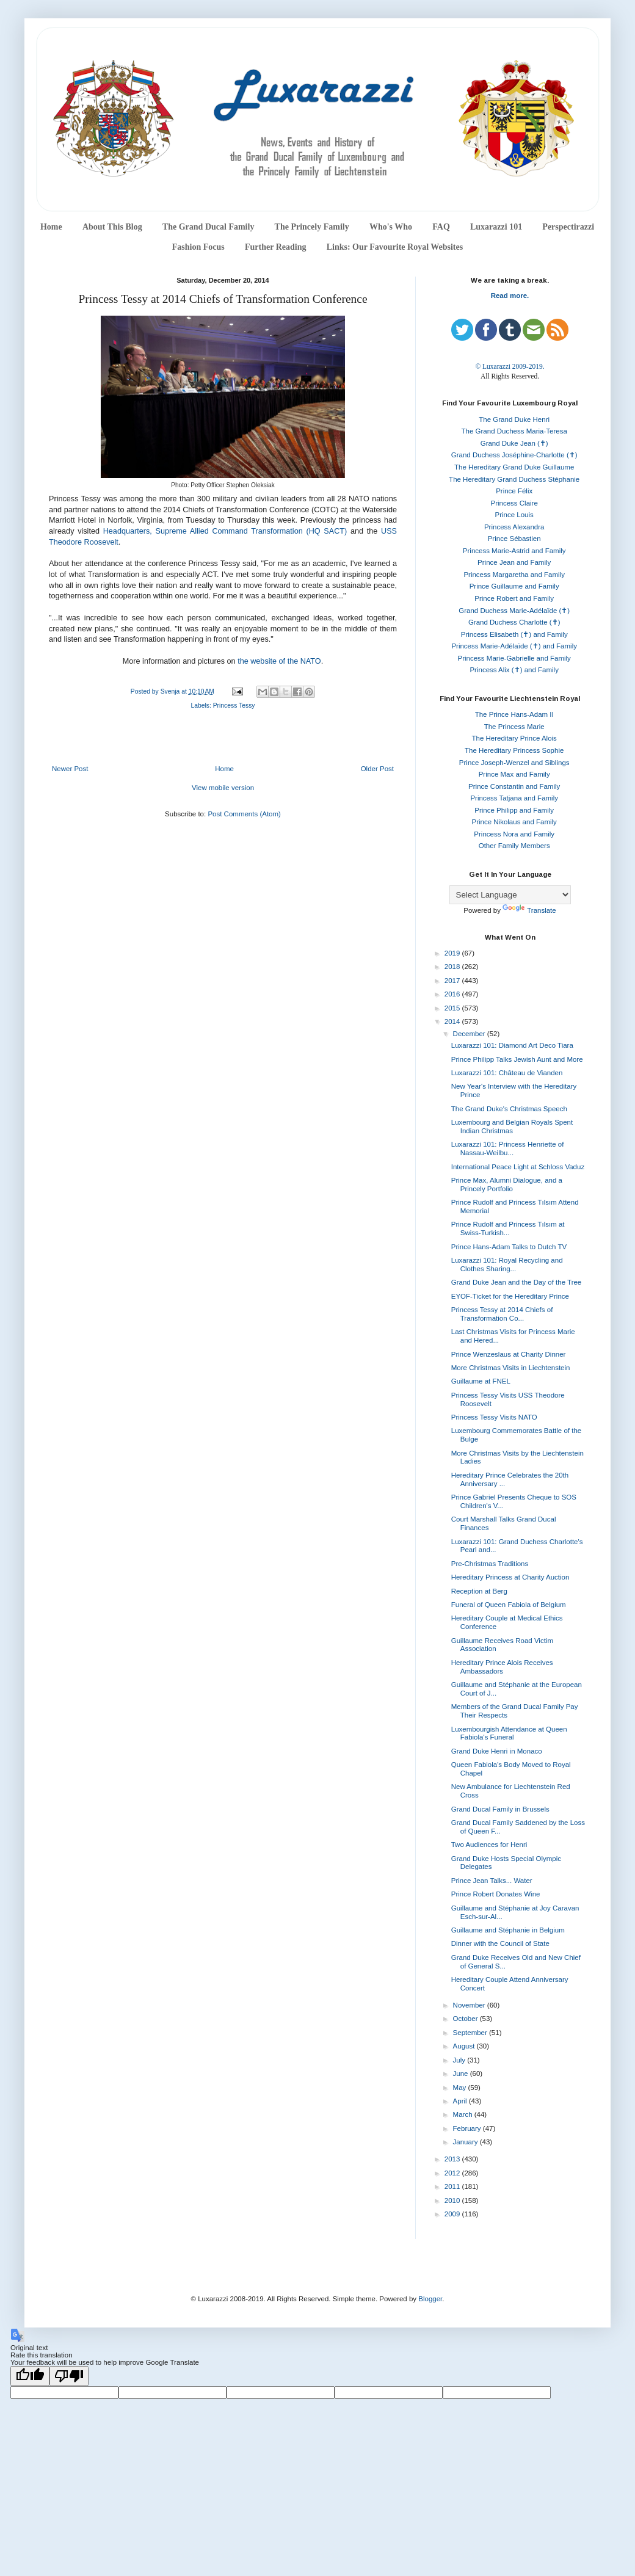 The height and width of the screenshot is (2576, 635). What do you see at coordinates (377, 768) in the screenshot?
I see `Older Post` at bounding box center [377, 768].